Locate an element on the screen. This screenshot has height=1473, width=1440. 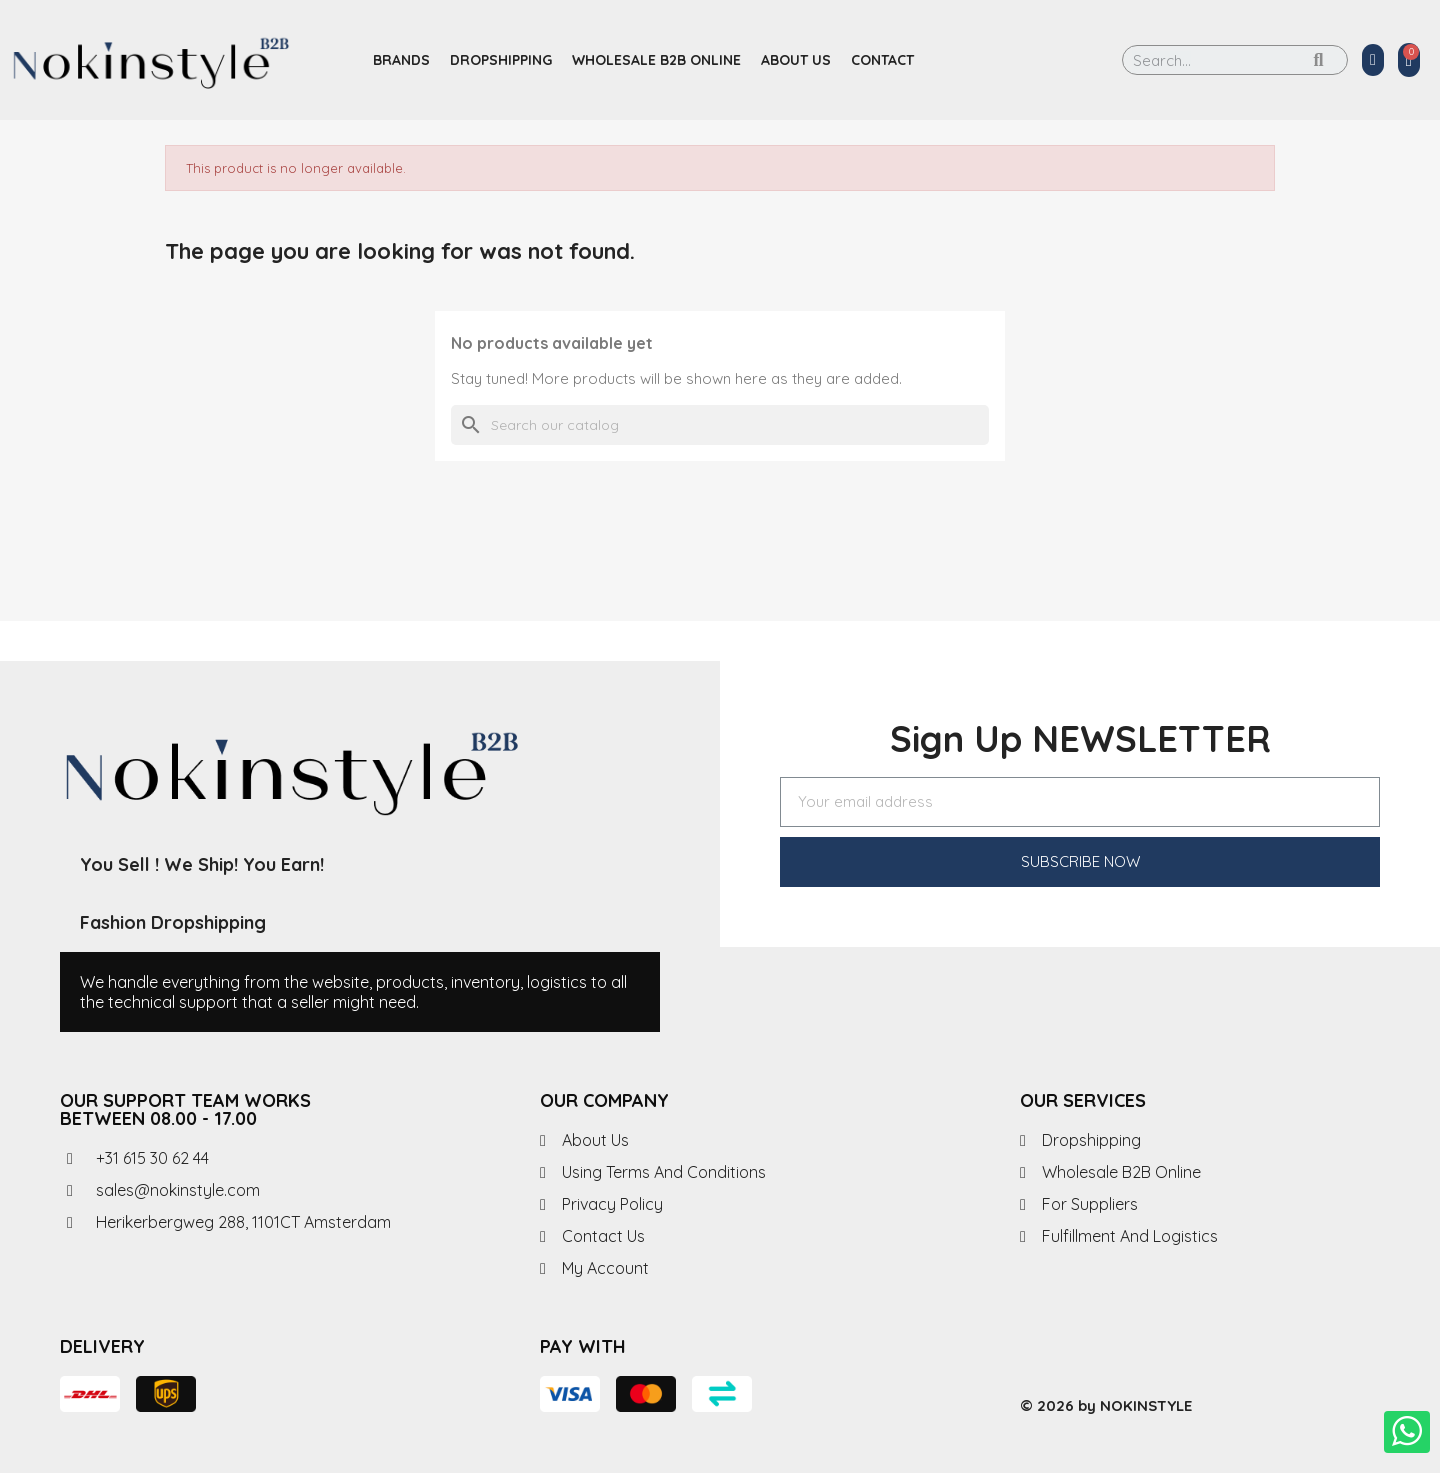
About us is located at coordinates (796, 60).